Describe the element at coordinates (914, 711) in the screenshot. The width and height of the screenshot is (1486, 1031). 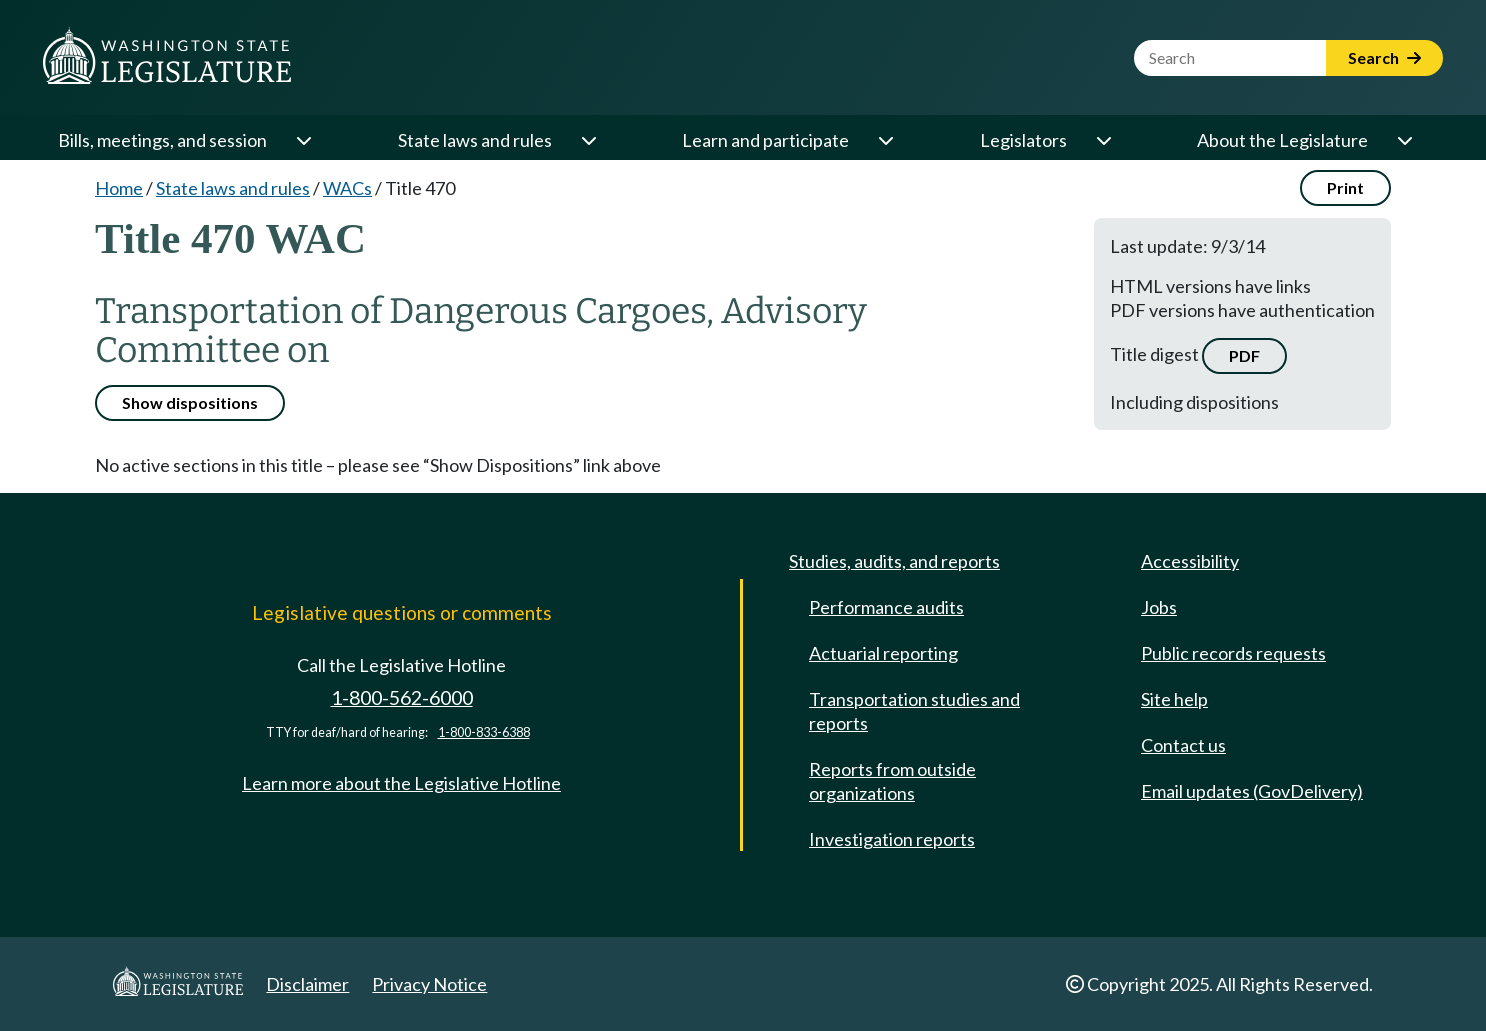
I see `Transportation studies and reports` at that location.